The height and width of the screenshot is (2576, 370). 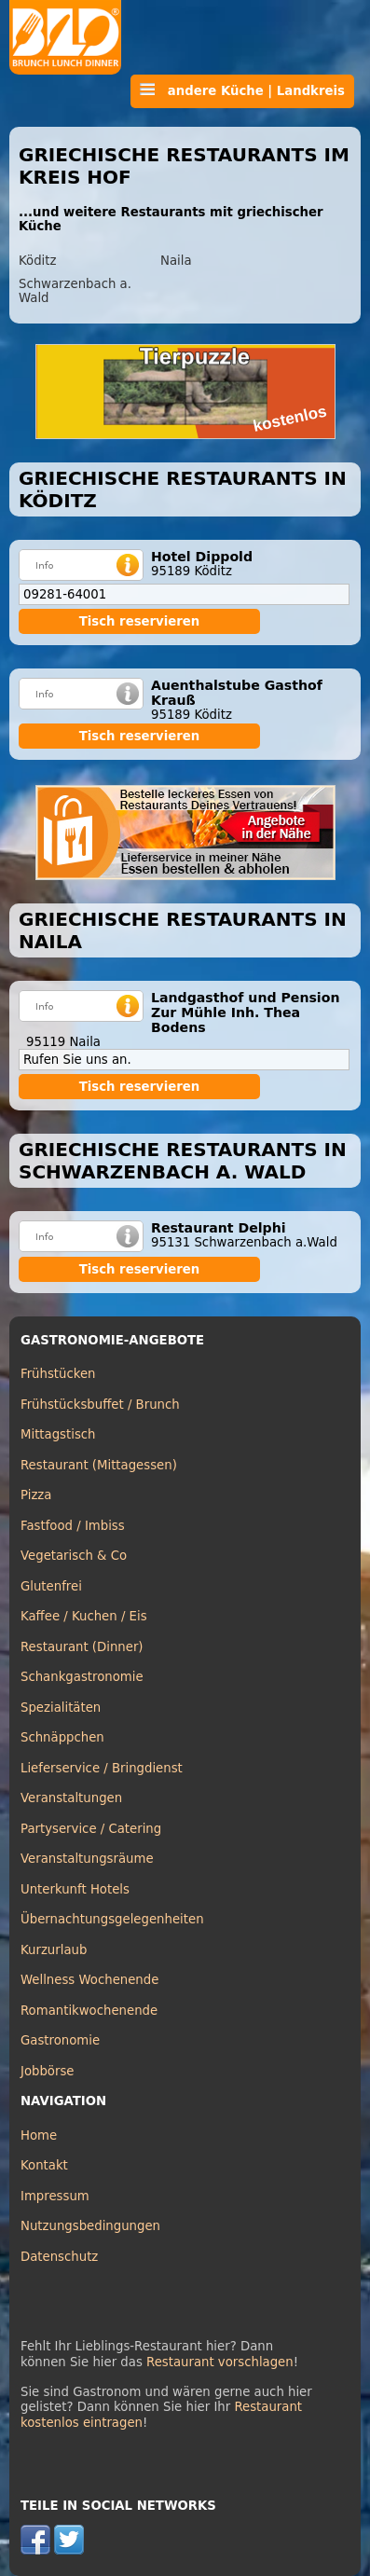 I want to click on Schankgastronomie, so click(x=82, y=1677).